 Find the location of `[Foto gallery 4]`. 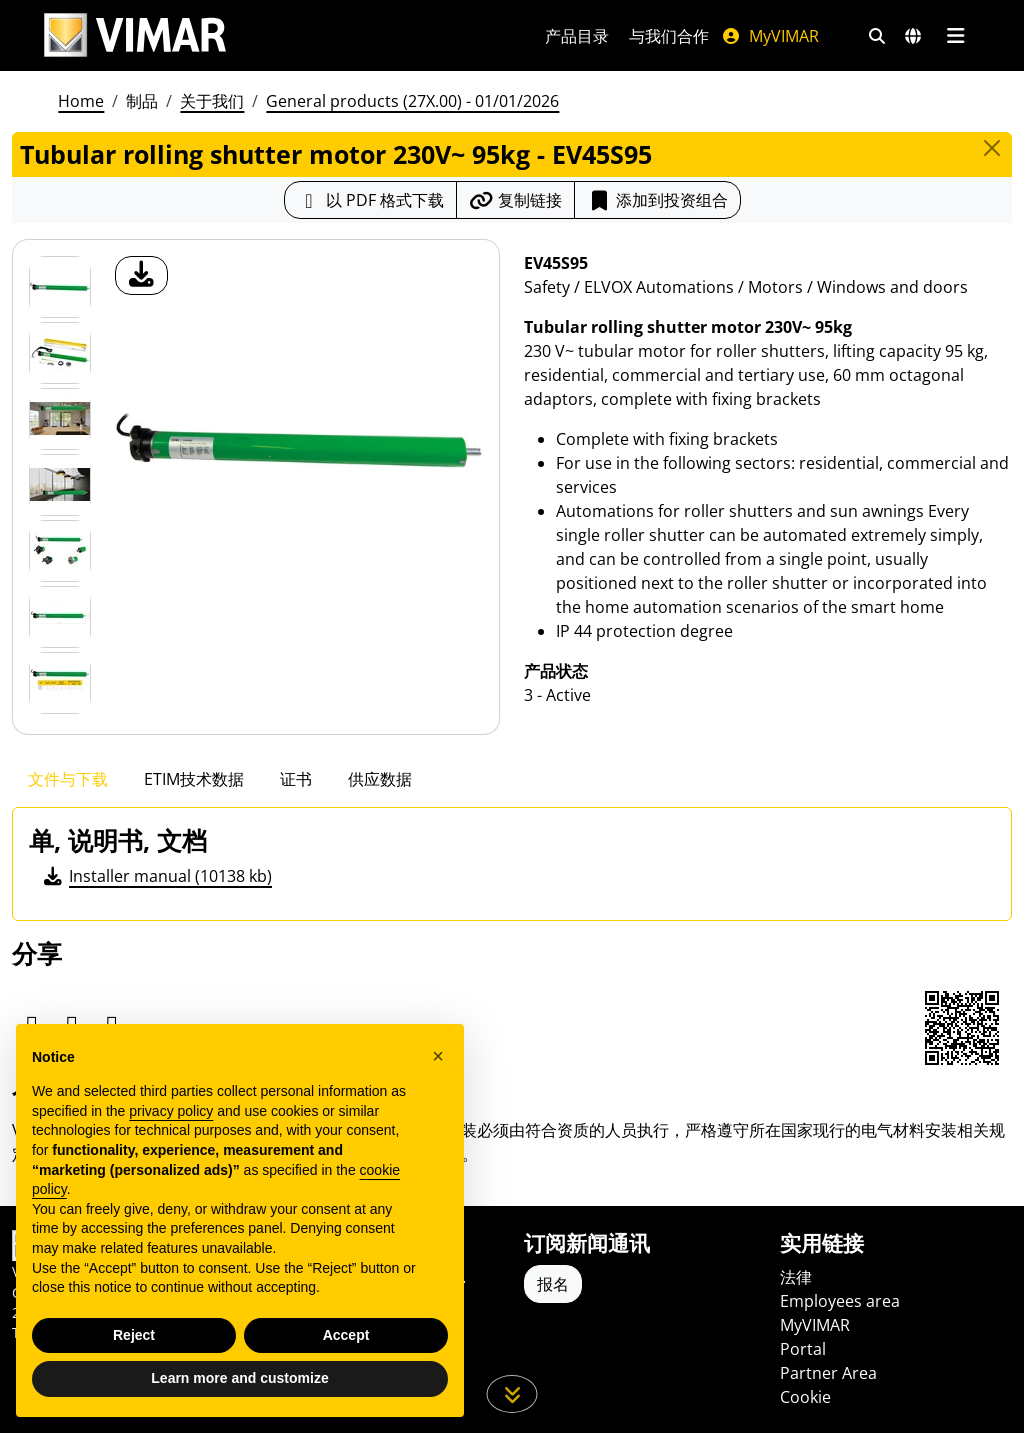

[Foto gallery 4] is located at coordinates (60, 551).